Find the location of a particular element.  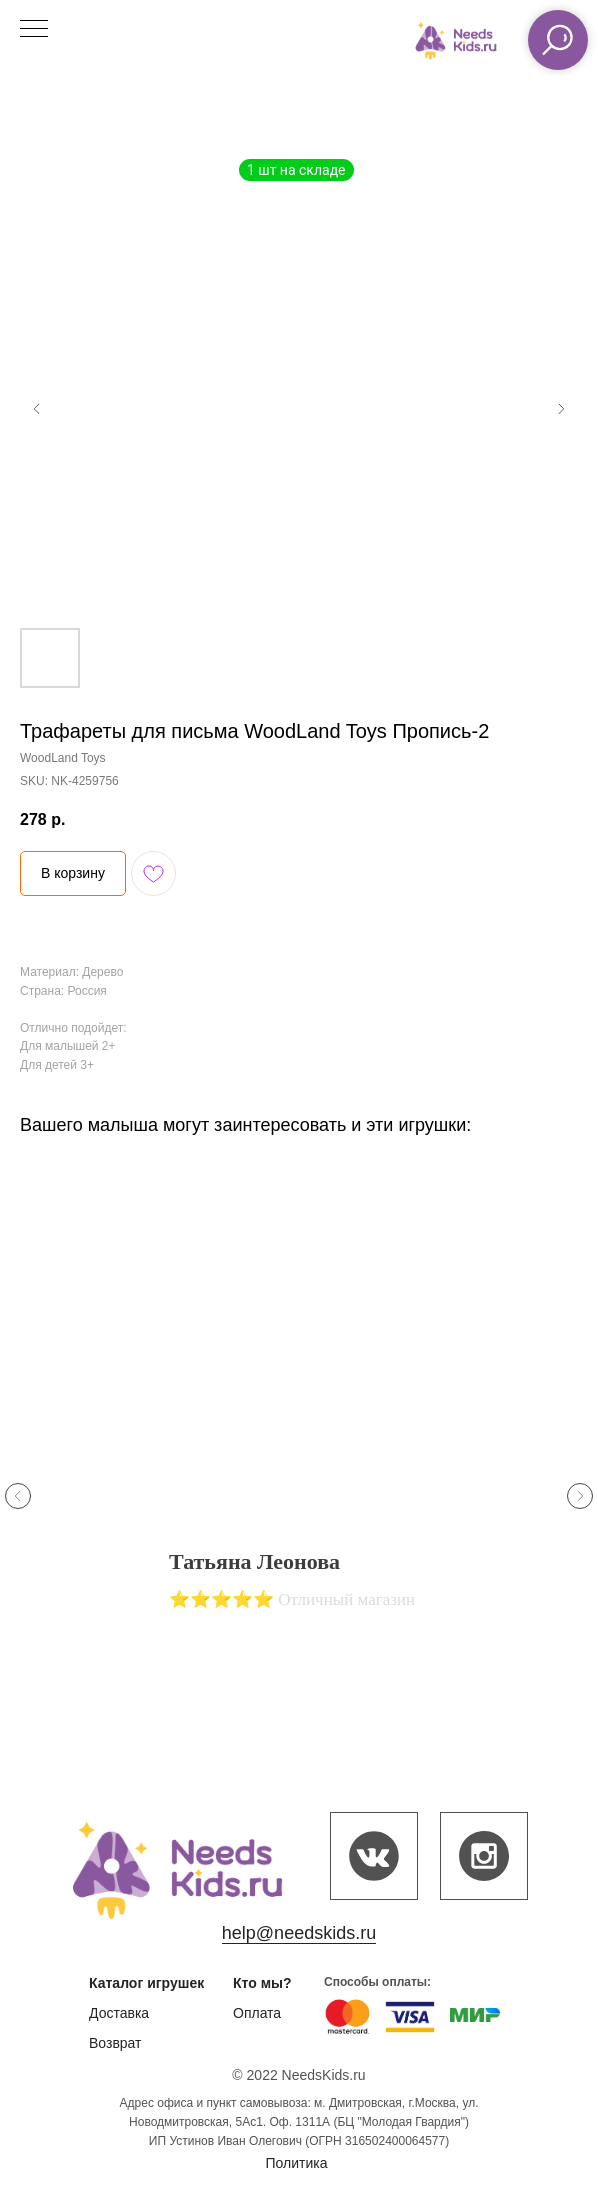

Возврат is located at coordinates (115, 2043).